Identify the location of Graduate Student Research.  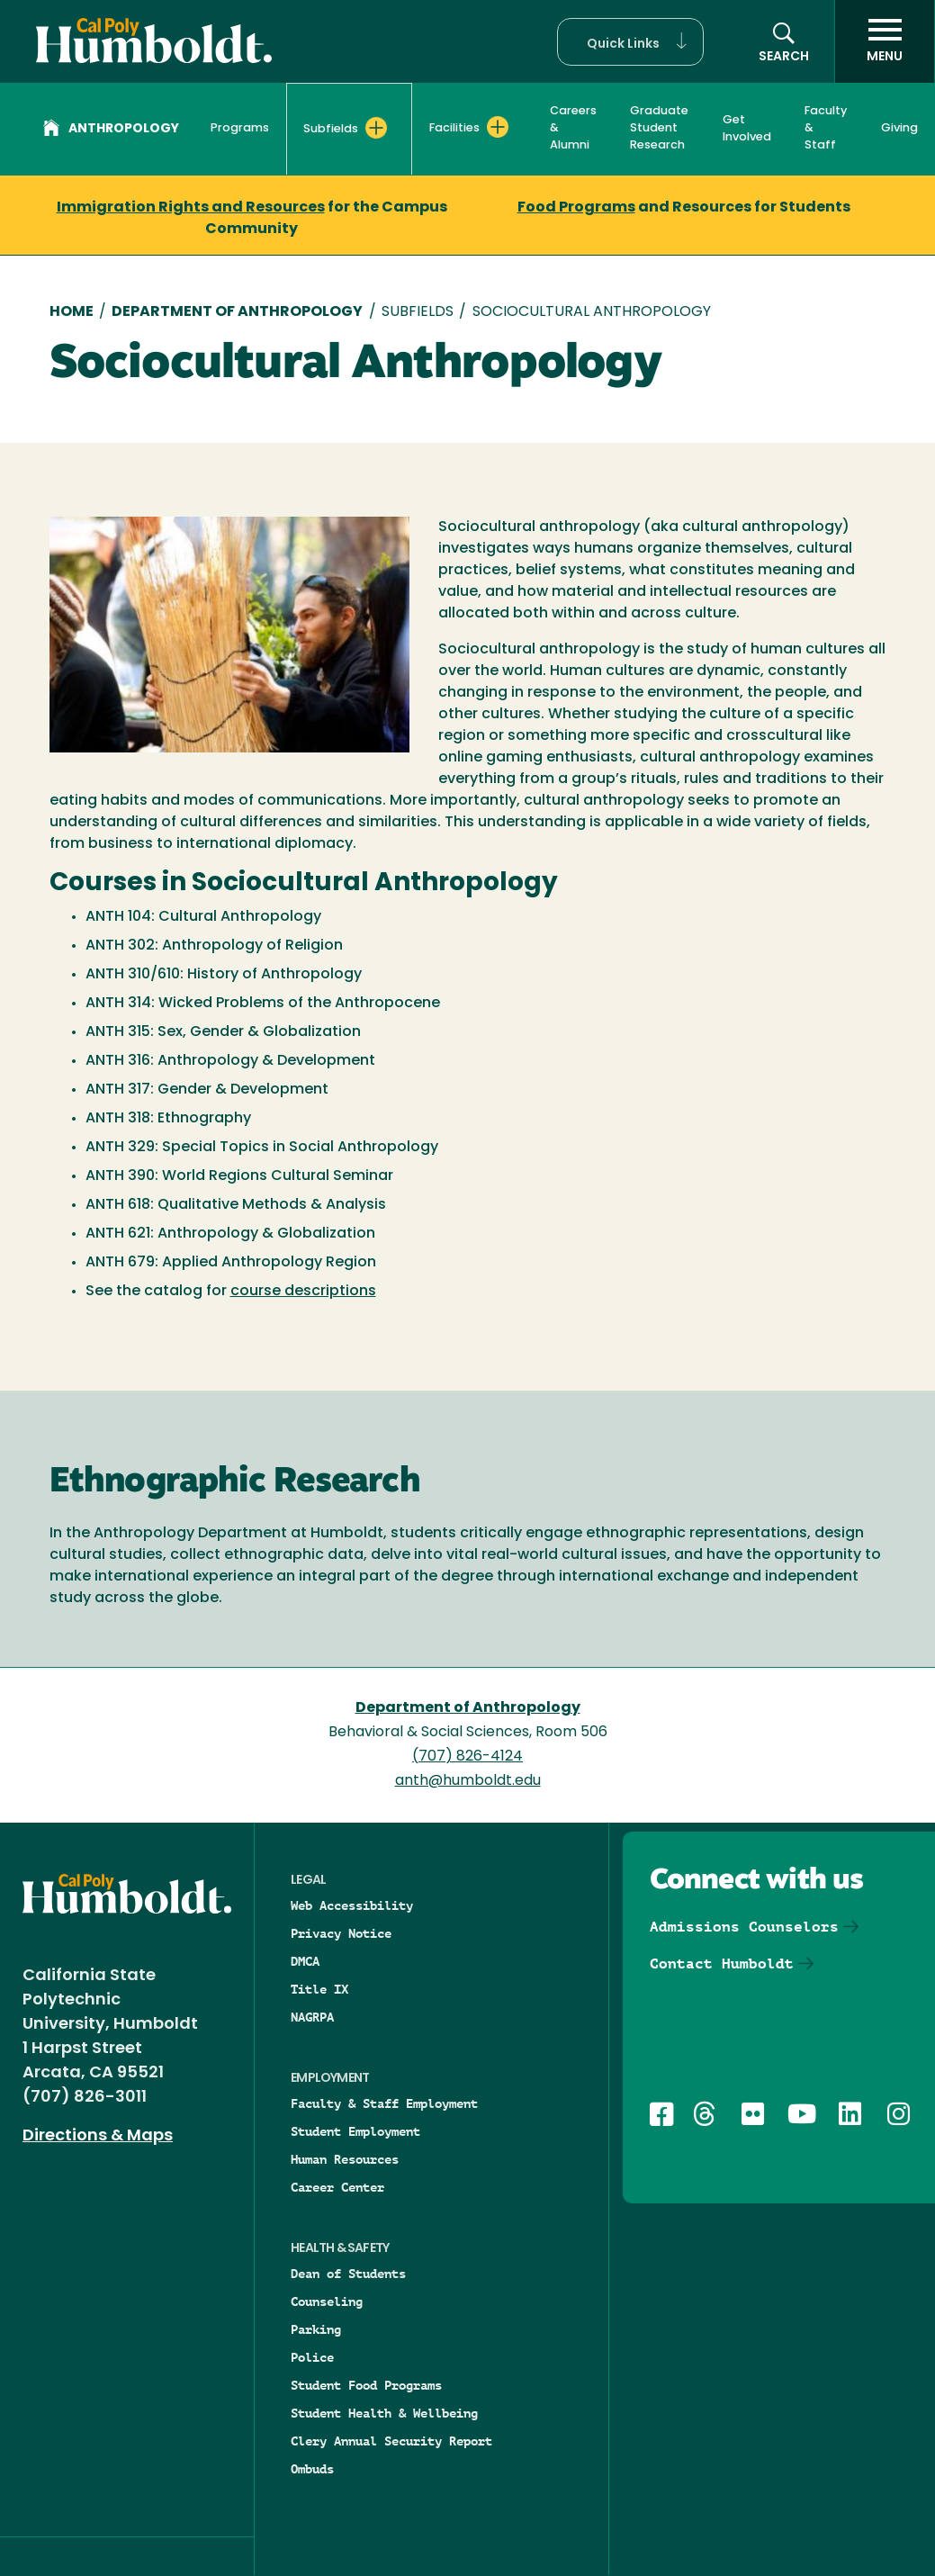
(659, 128).